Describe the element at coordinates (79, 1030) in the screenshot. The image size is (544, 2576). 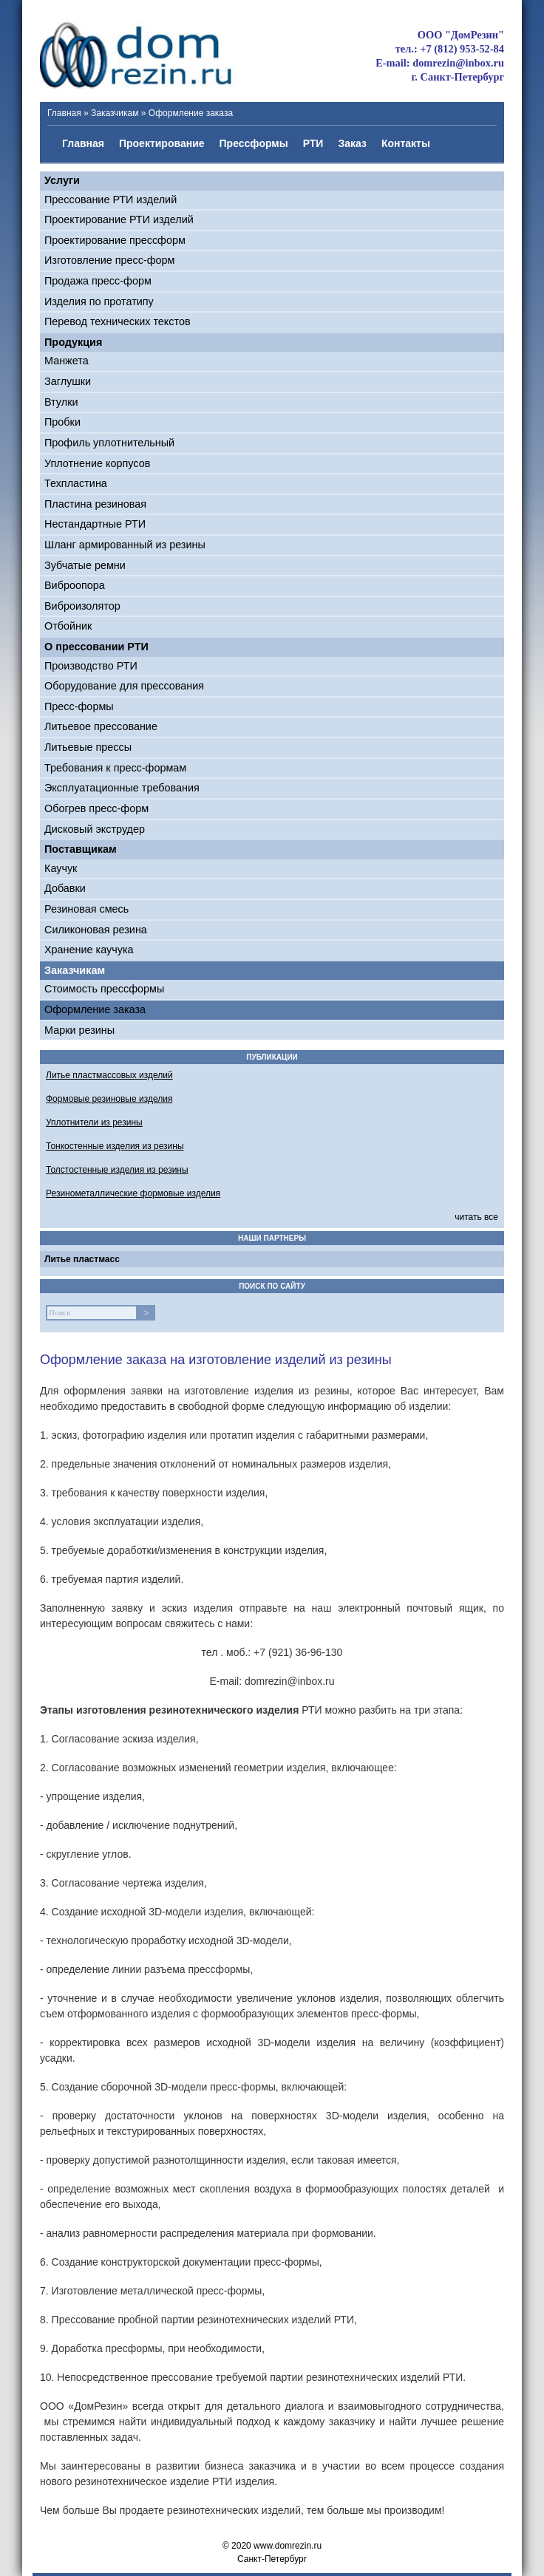
I see `Марки резины` at that location.